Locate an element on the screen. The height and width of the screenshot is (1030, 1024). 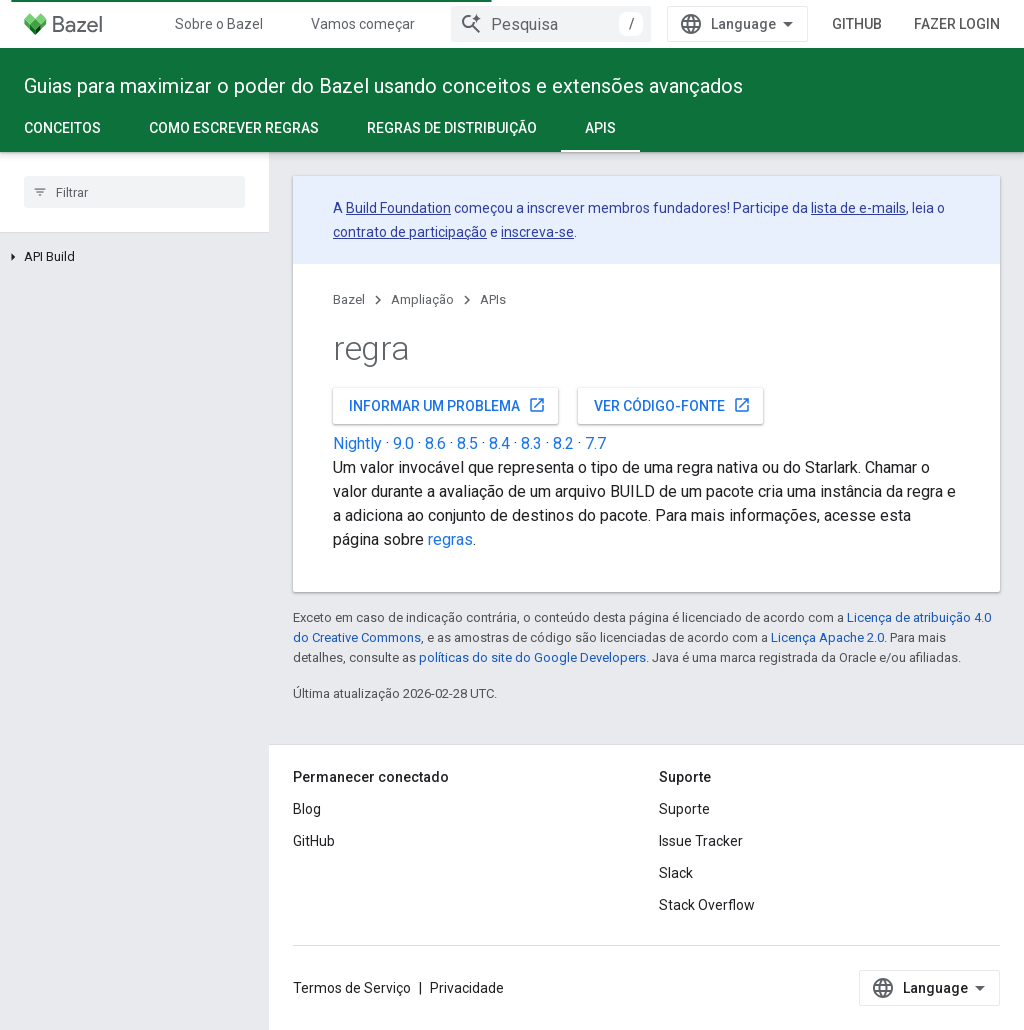
7.7 is located at coordinates (595, 443).